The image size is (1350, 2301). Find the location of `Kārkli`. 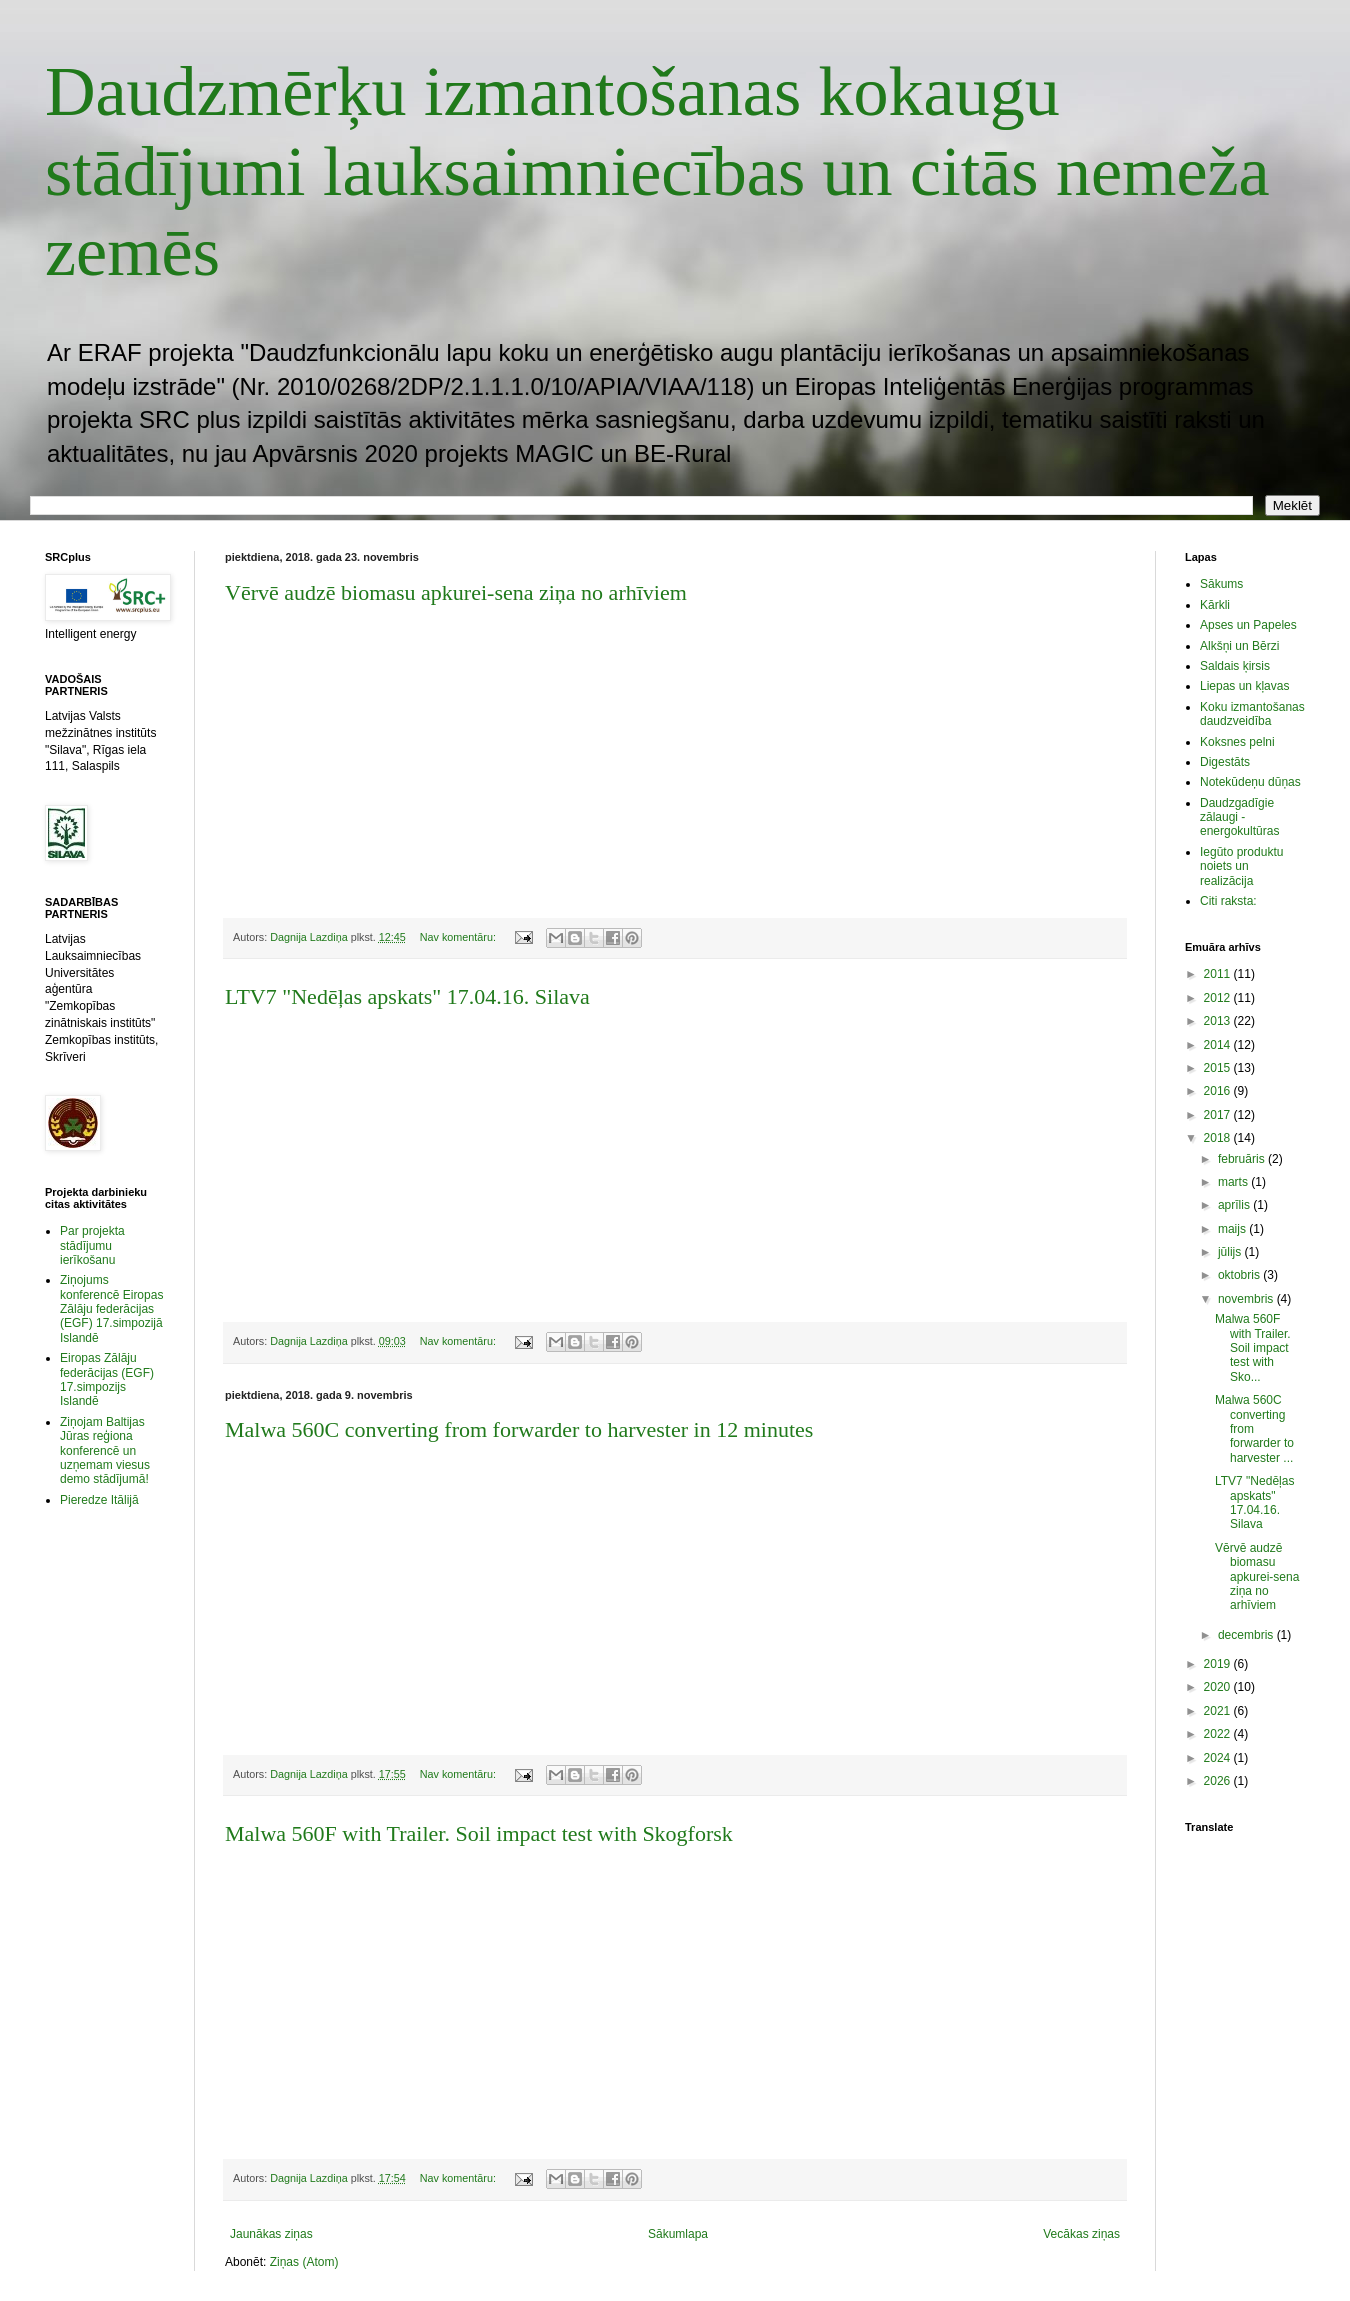

Kārkli is located at coordinates (1215, 605).